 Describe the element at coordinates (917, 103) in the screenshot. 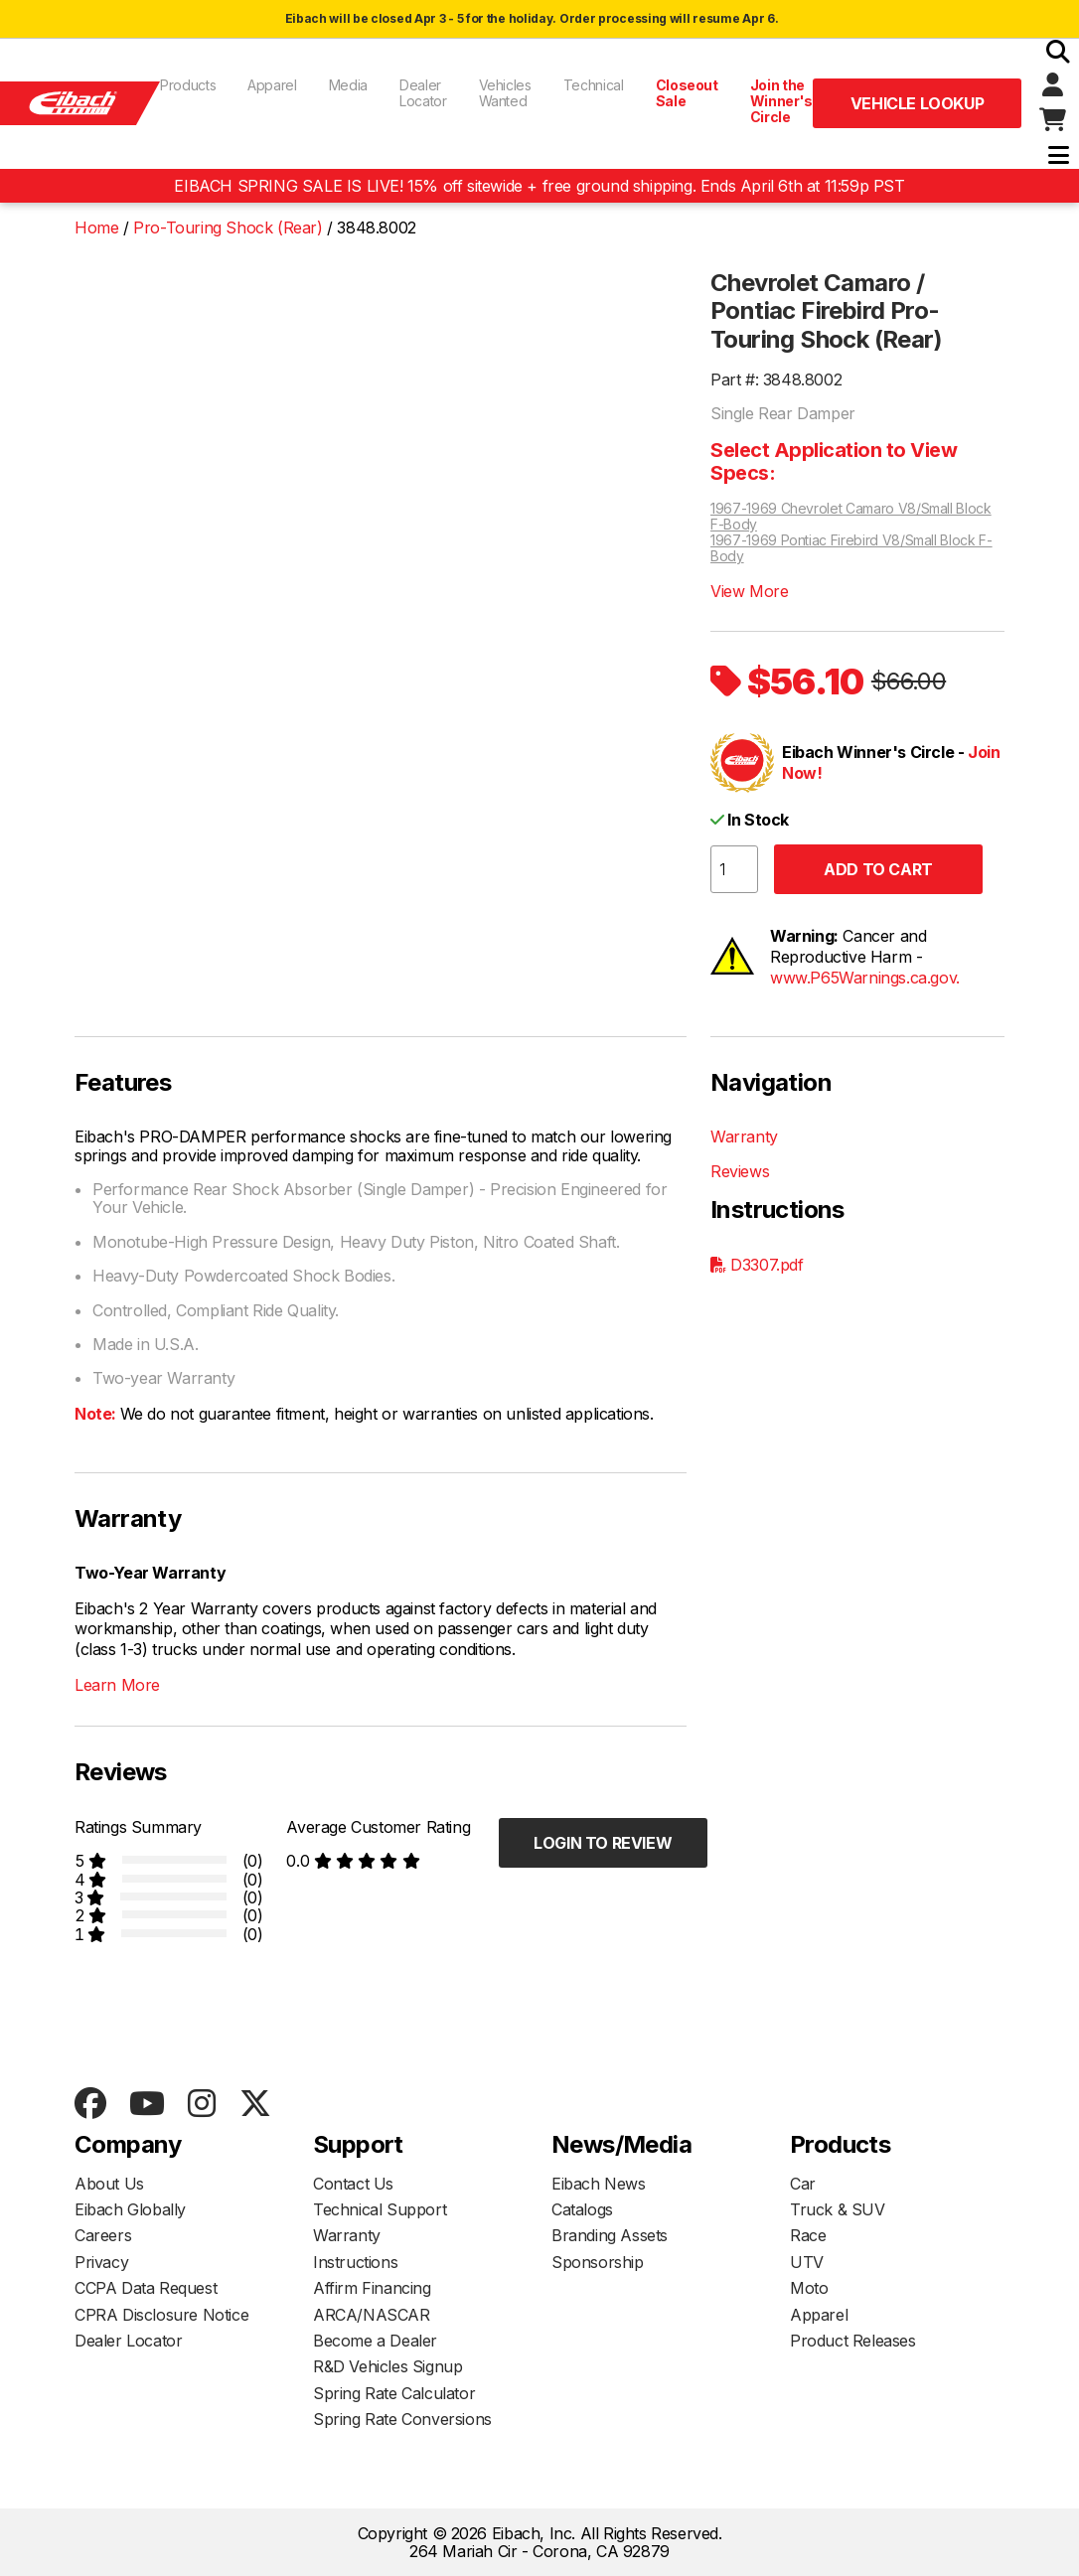

I see `Vehicle Lookup` at that location.